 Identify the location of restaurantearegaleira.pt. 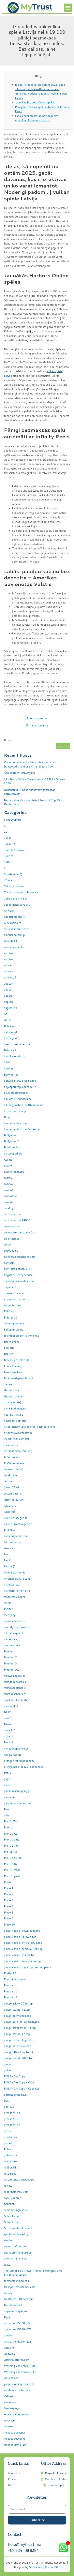
(19, 2179).